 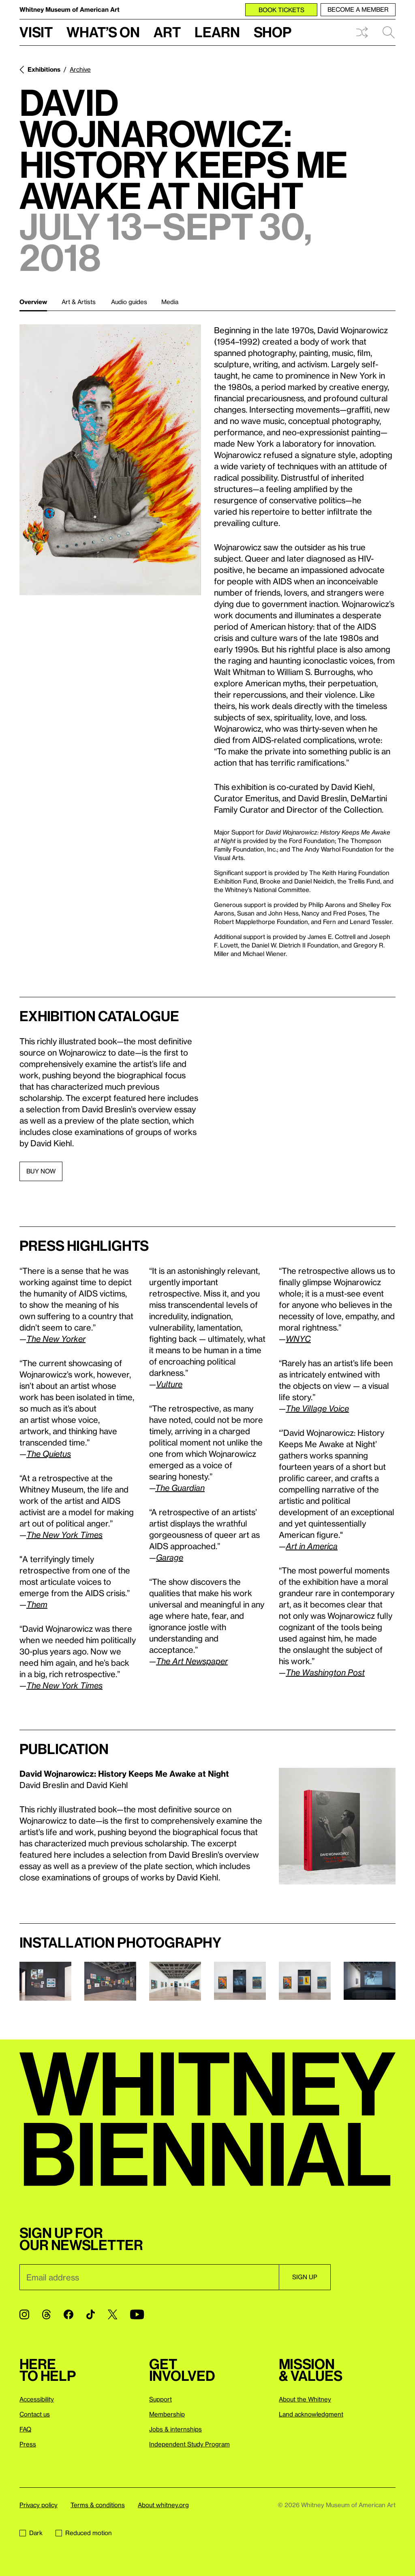 I want to click on BUY NOW, so click(x=41, y=1171).